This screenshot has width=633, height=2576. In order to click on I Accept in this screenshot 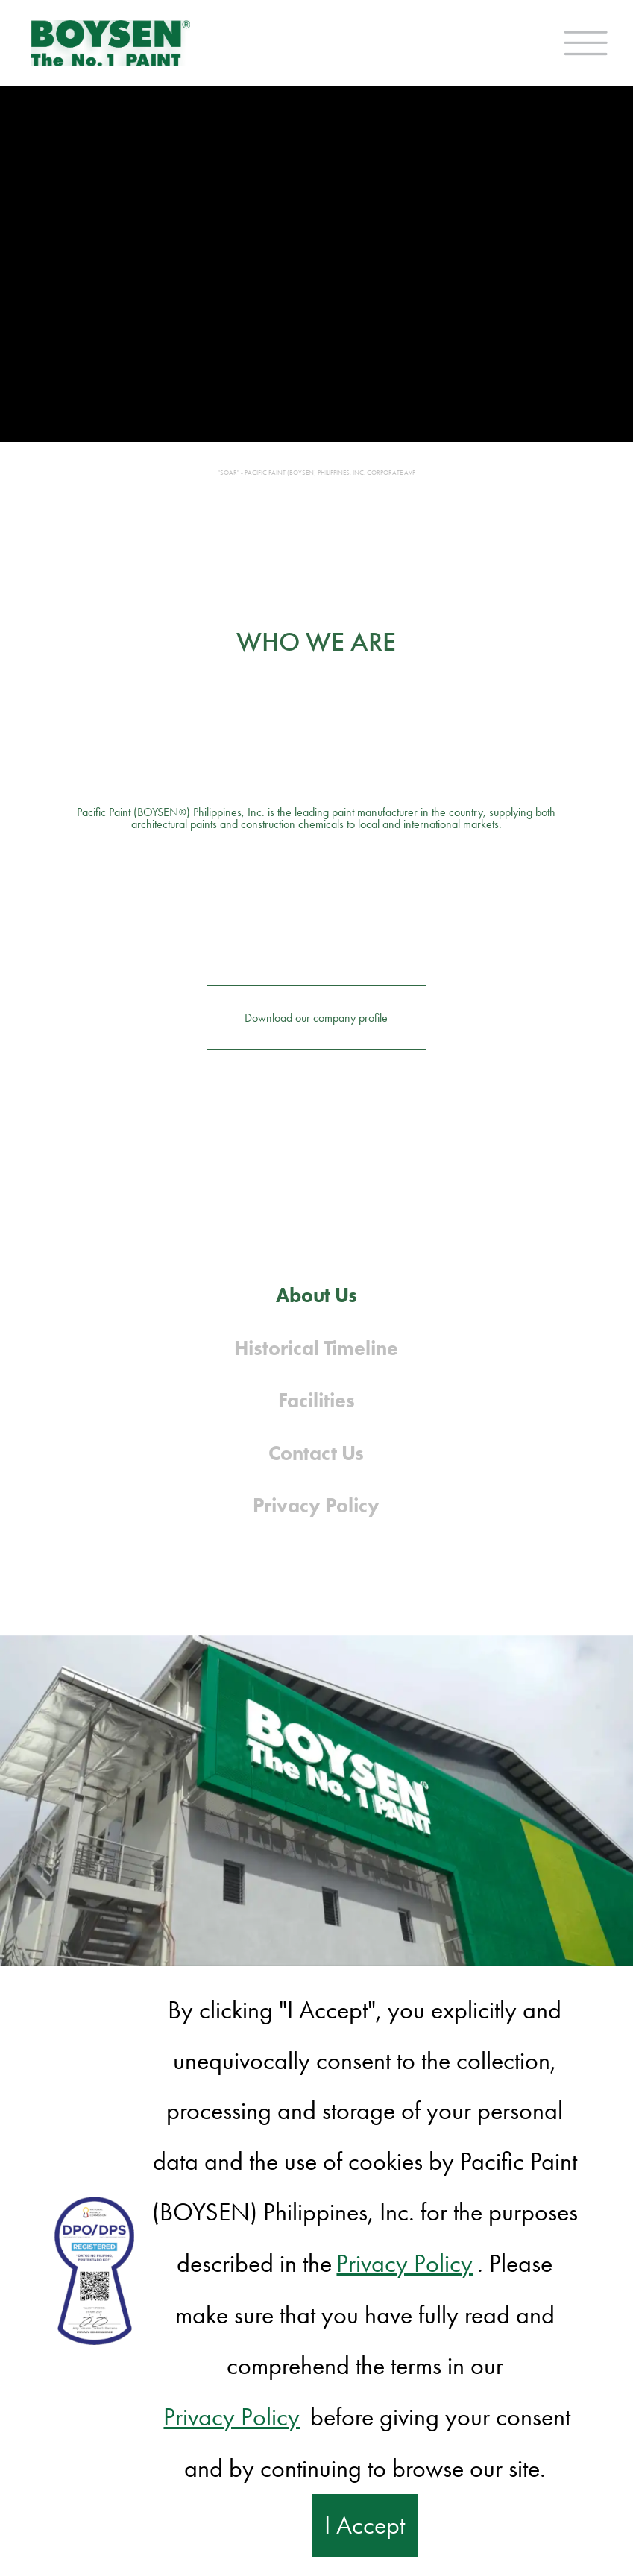, I will do `click(364, 2524)`.